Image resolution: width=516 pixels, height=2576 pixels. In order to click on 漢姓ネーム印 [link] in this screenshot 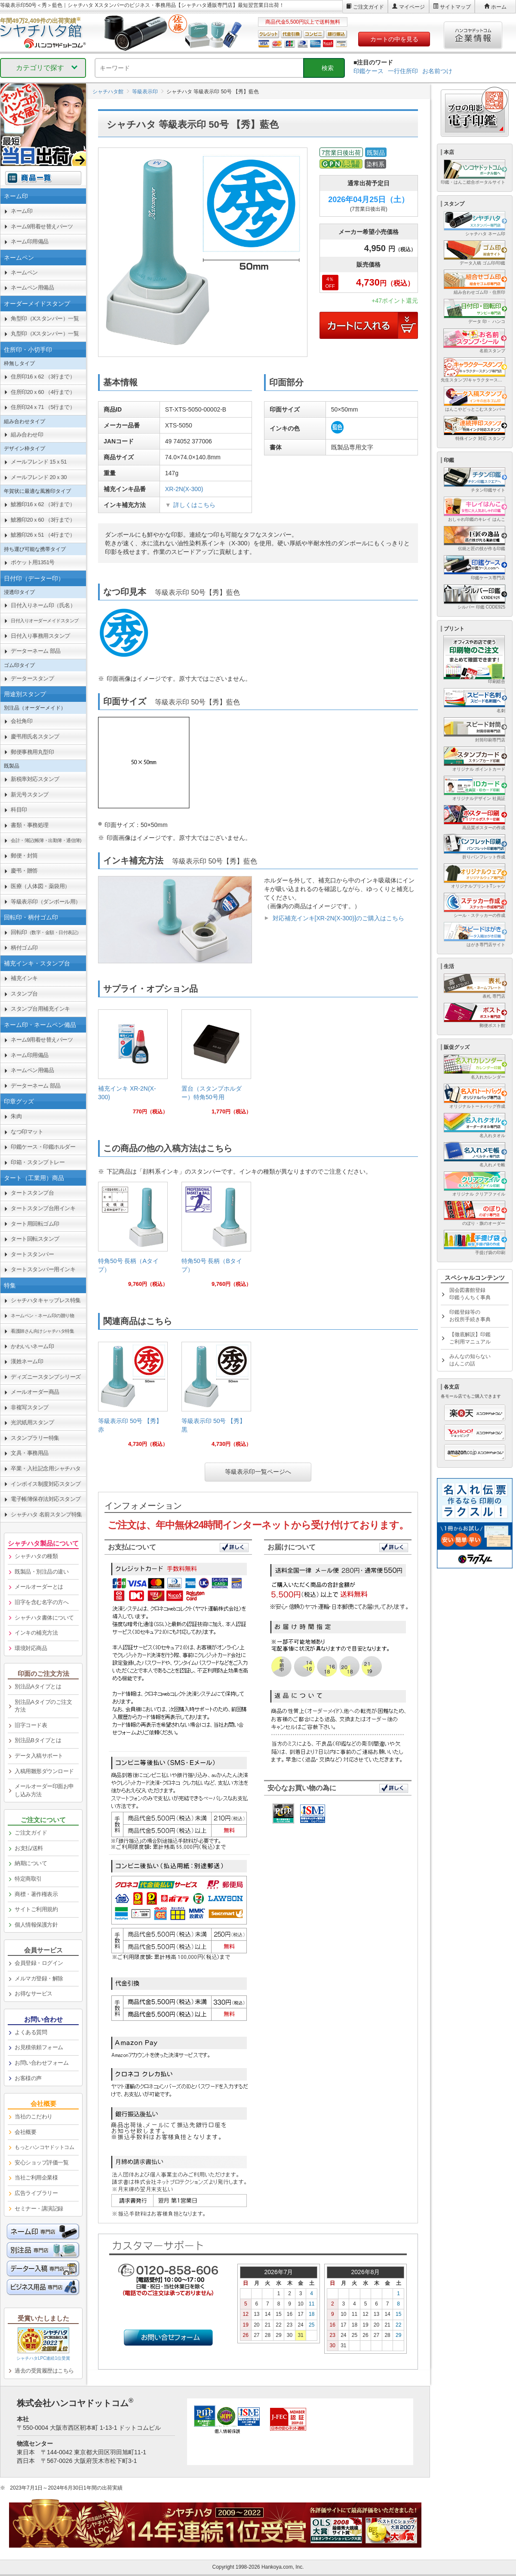, I will do `click(27, 1361)`.